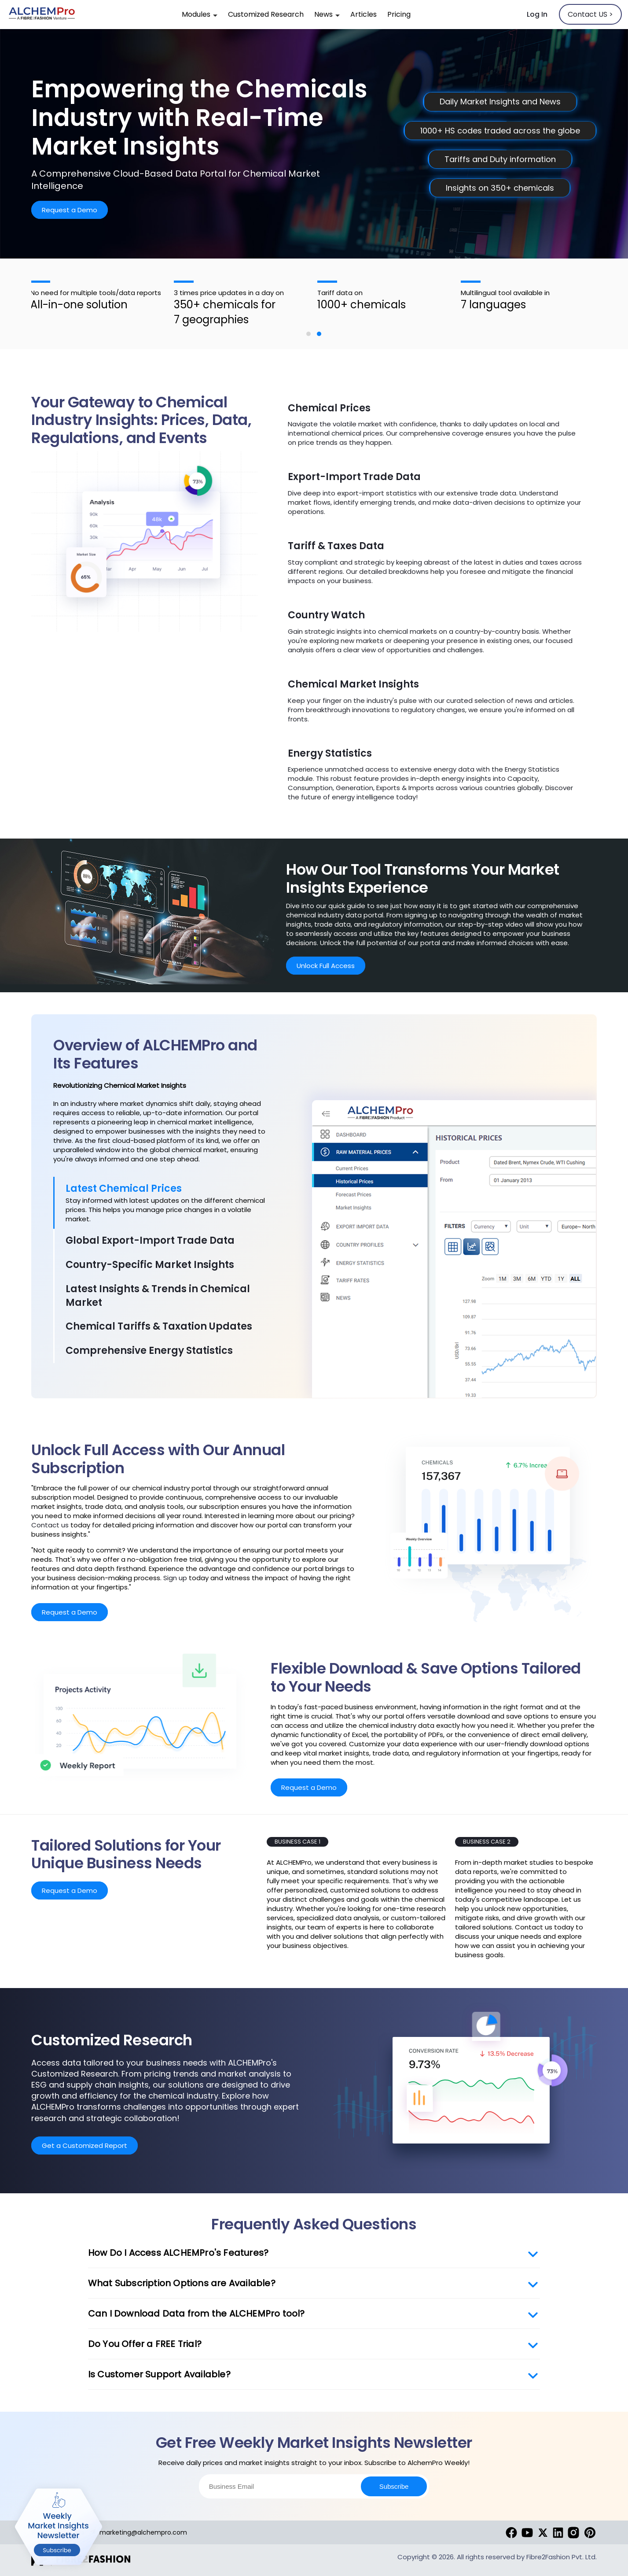  I want to click on Sign up, so click(175, 1577).